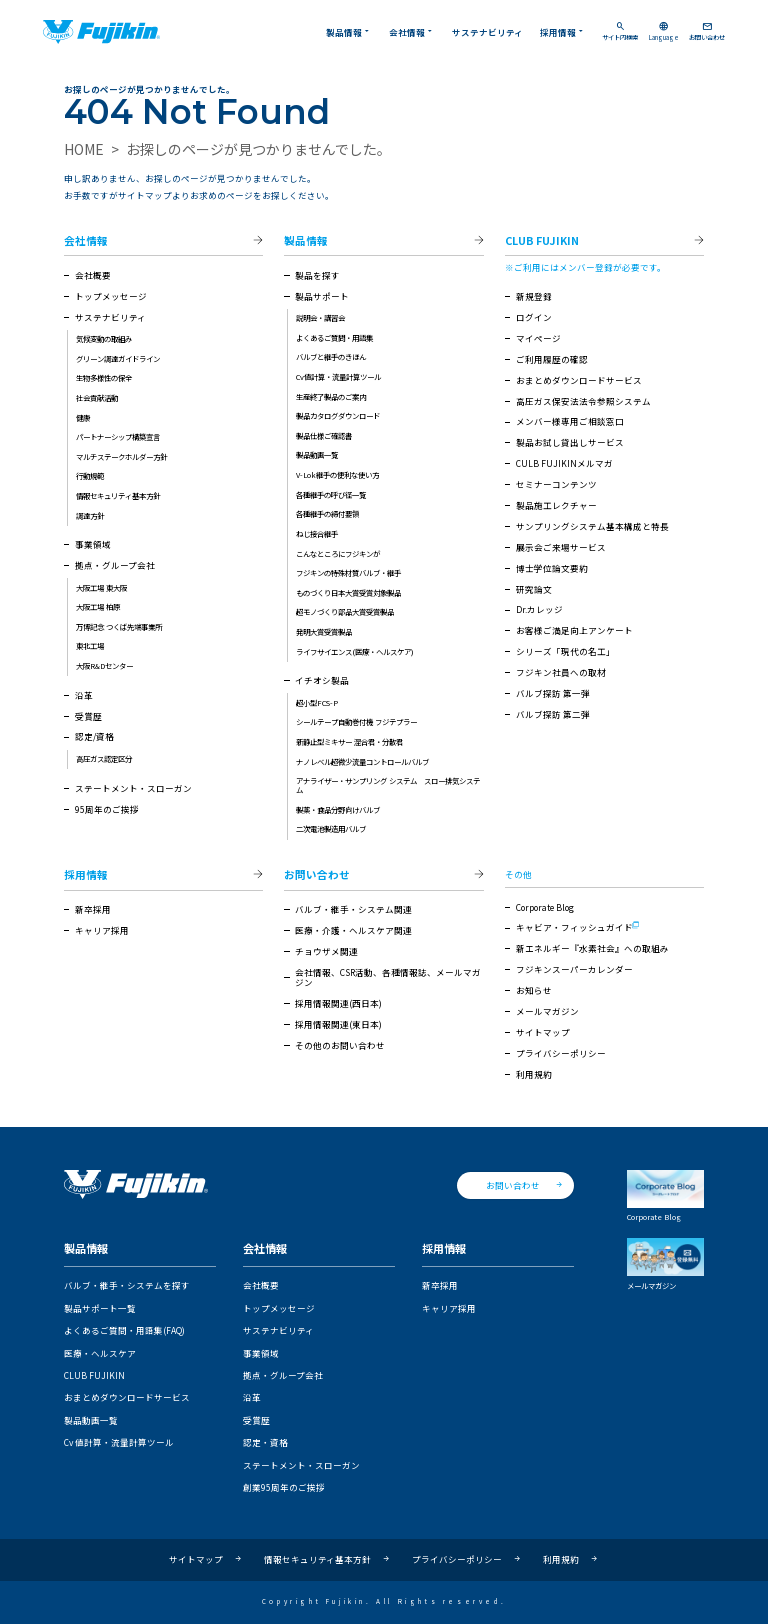  Describe the element at coordinates (337, 474) in the screenshot. I see `V-Lok継手の便利な使い方` at that location.